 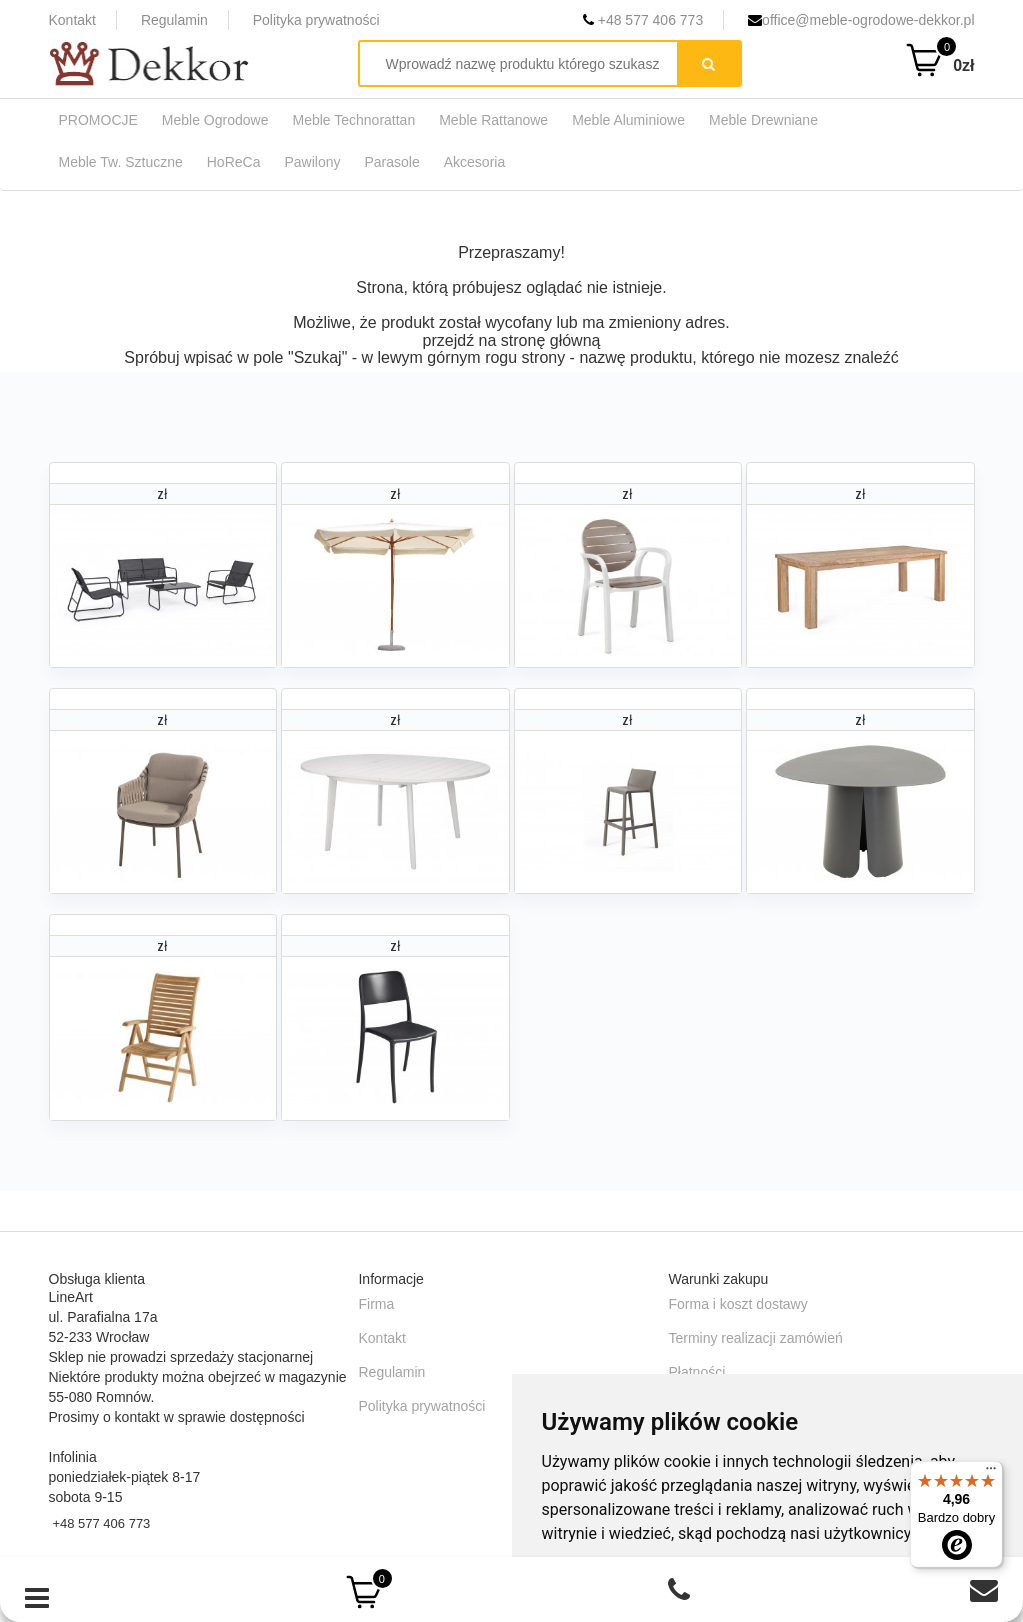 I want to click on Kontakt, so click(x=72, y=20).